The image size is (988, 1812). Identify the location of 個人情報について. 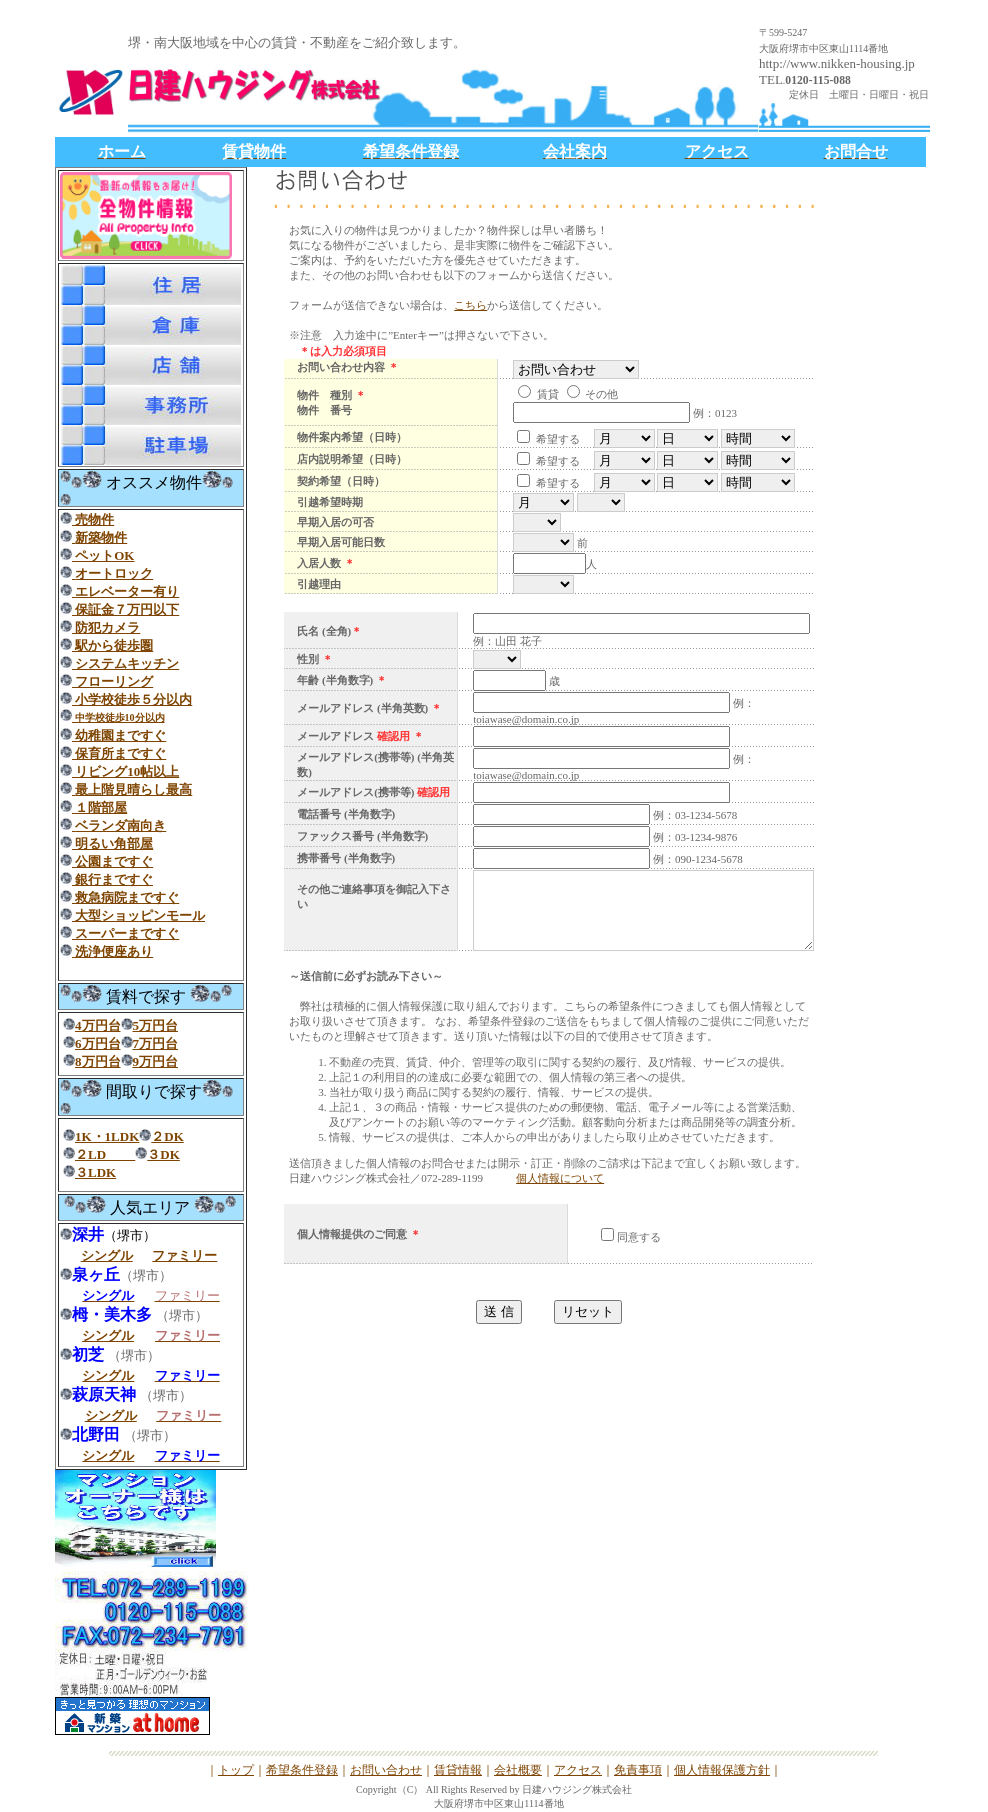
(560, 1220).